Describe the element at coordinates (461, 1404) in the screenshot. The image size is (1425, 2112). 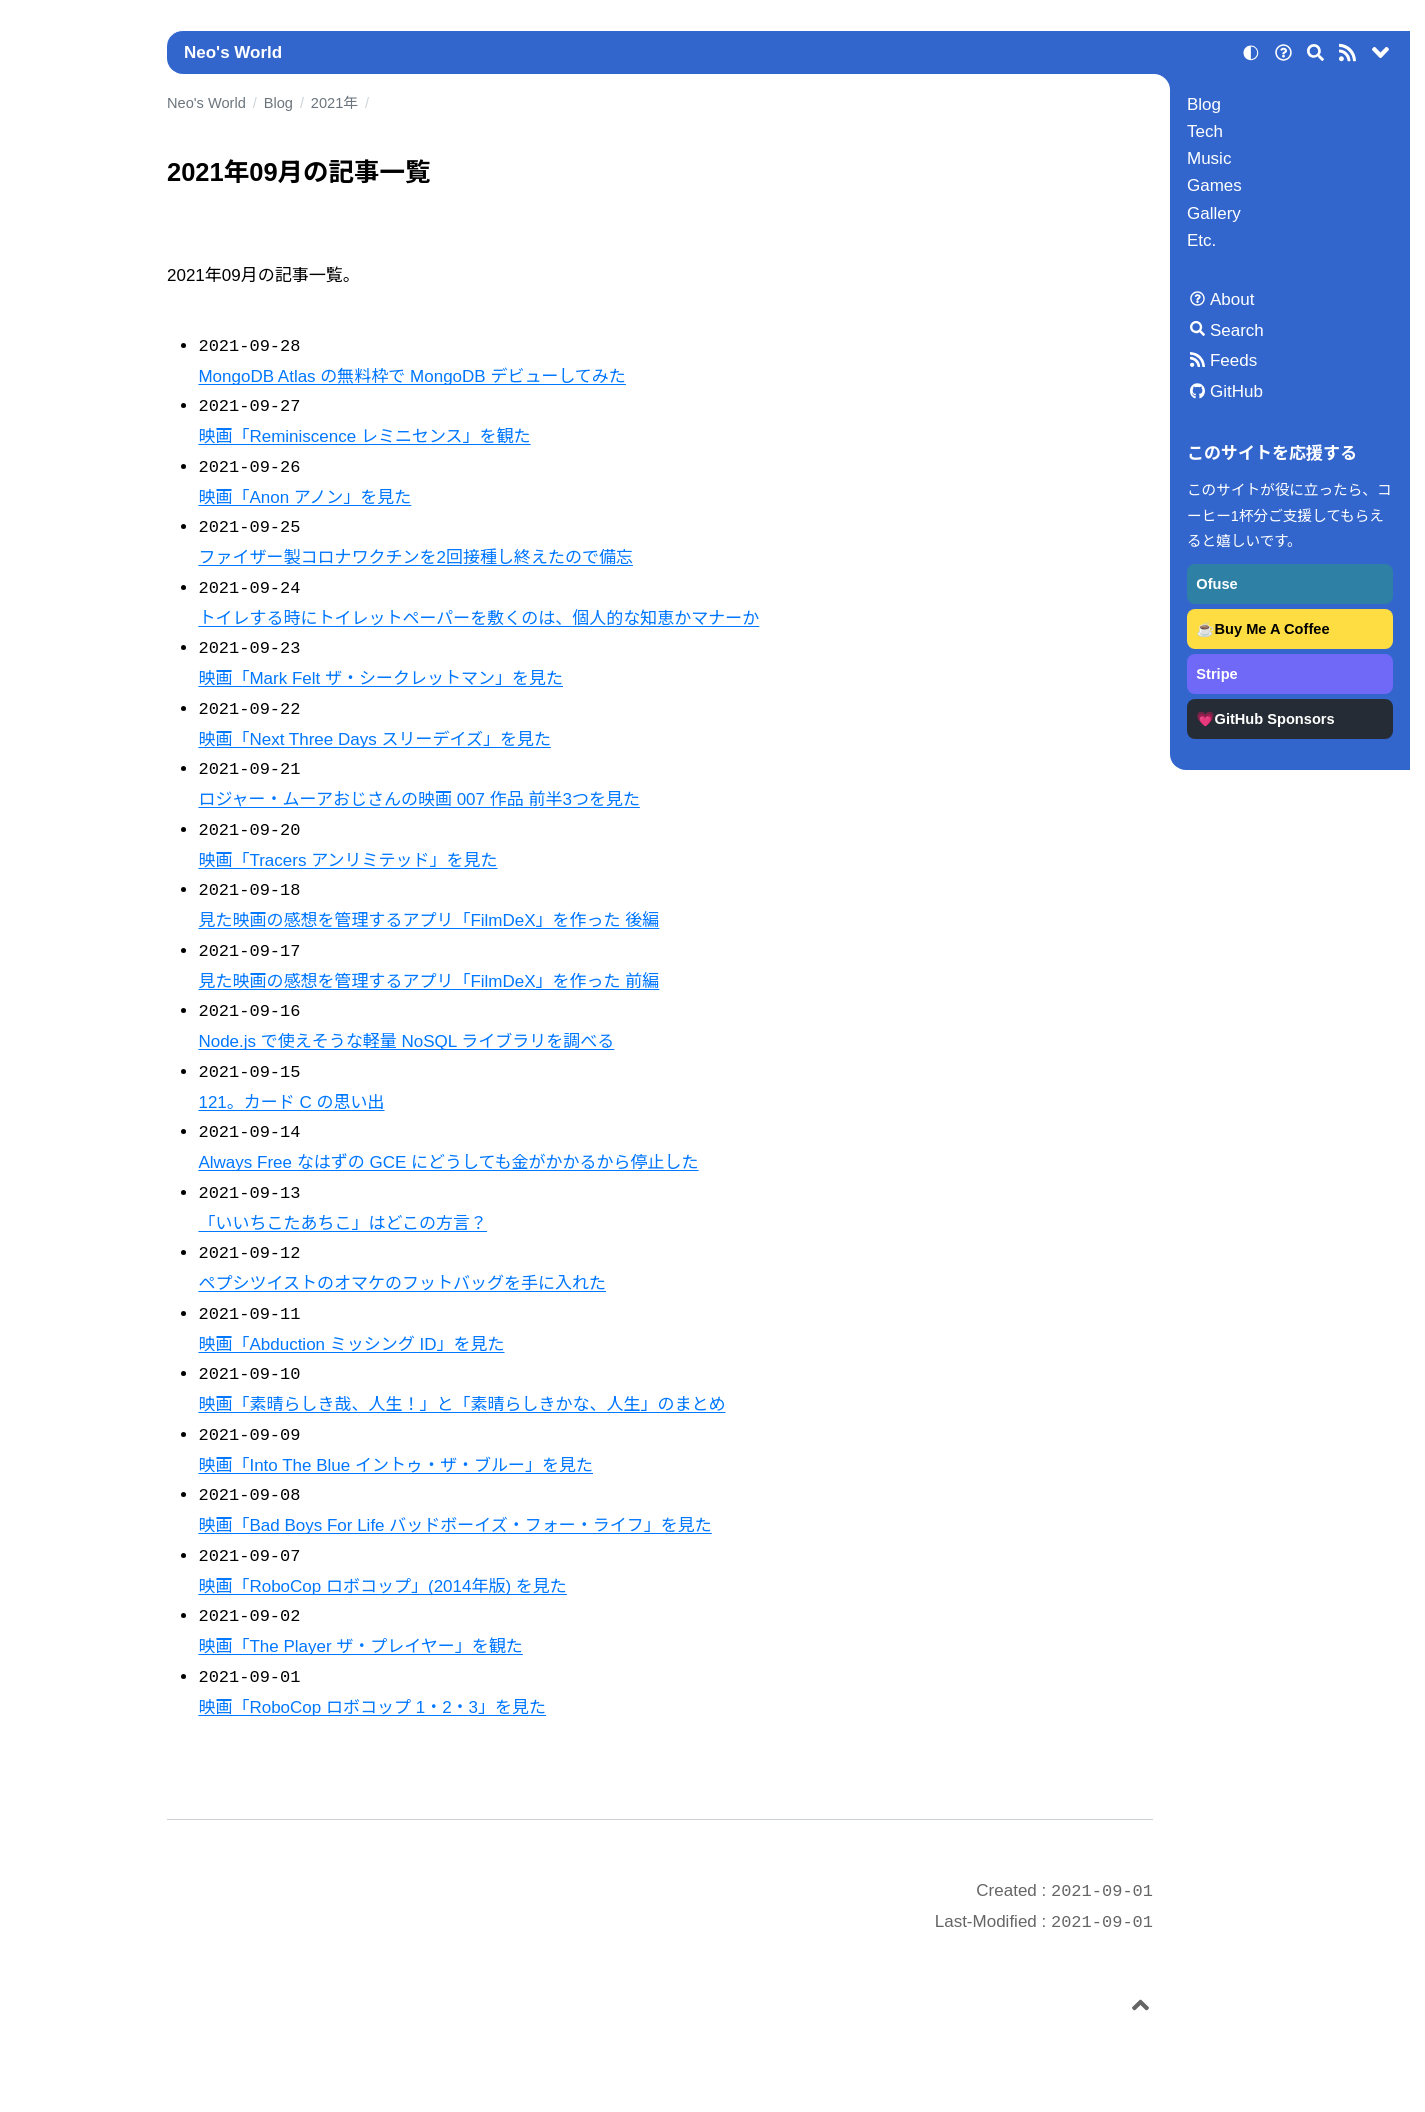
I see `映画「素晴らしき哉、人生！」と「素晴らしきかな、人生」のまとめ` at that location.